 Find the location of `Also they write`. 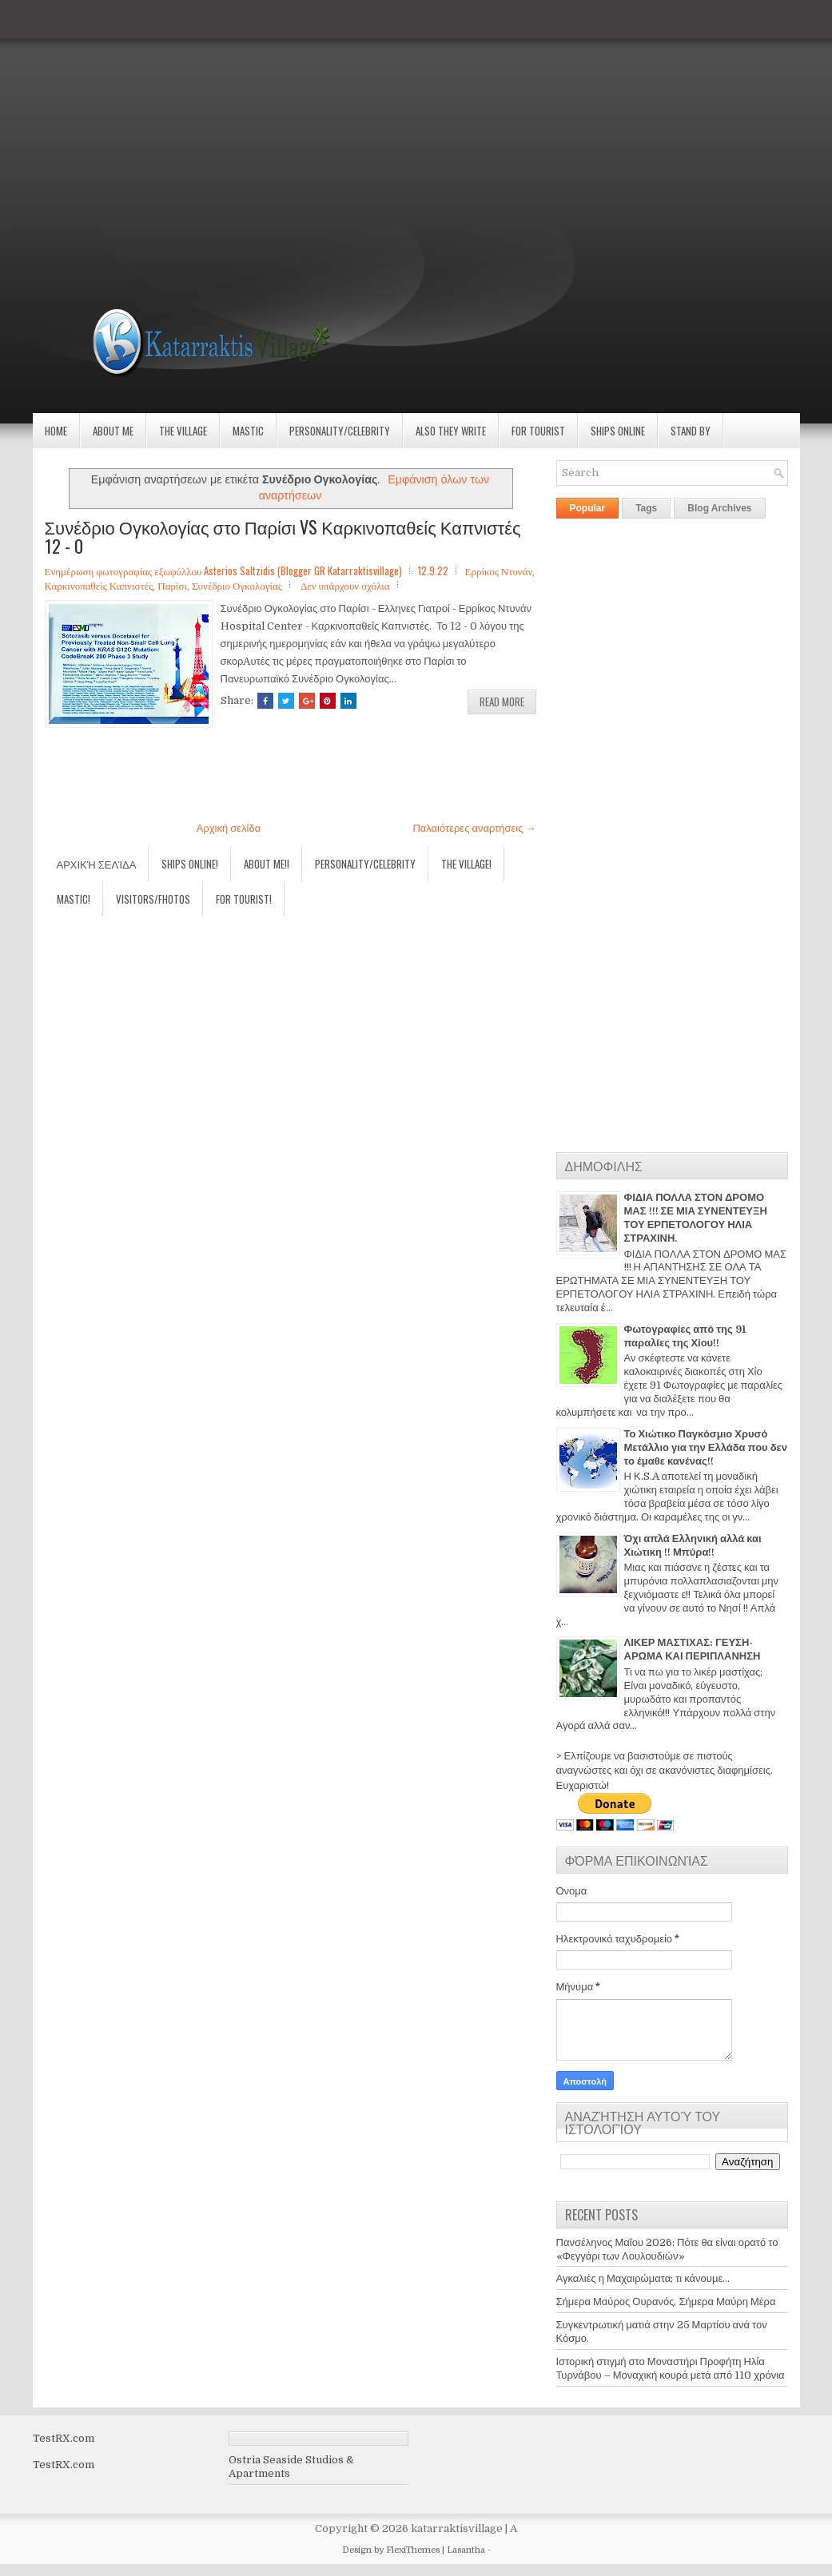

Also they write is located at coordinates (451, 431).